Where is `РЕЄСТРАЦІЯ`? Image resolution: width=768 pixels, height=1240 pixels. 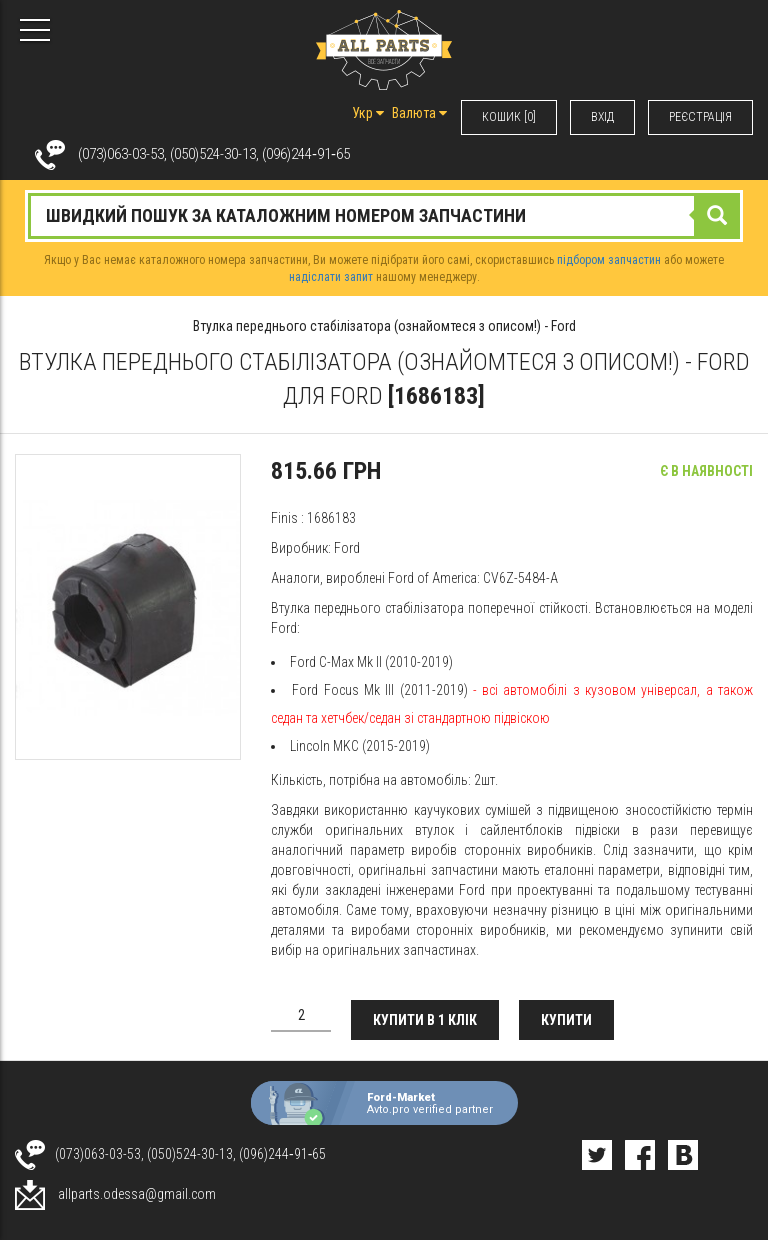 РЕЄСТРАЦІЯ is located at coordinates (700, 117).